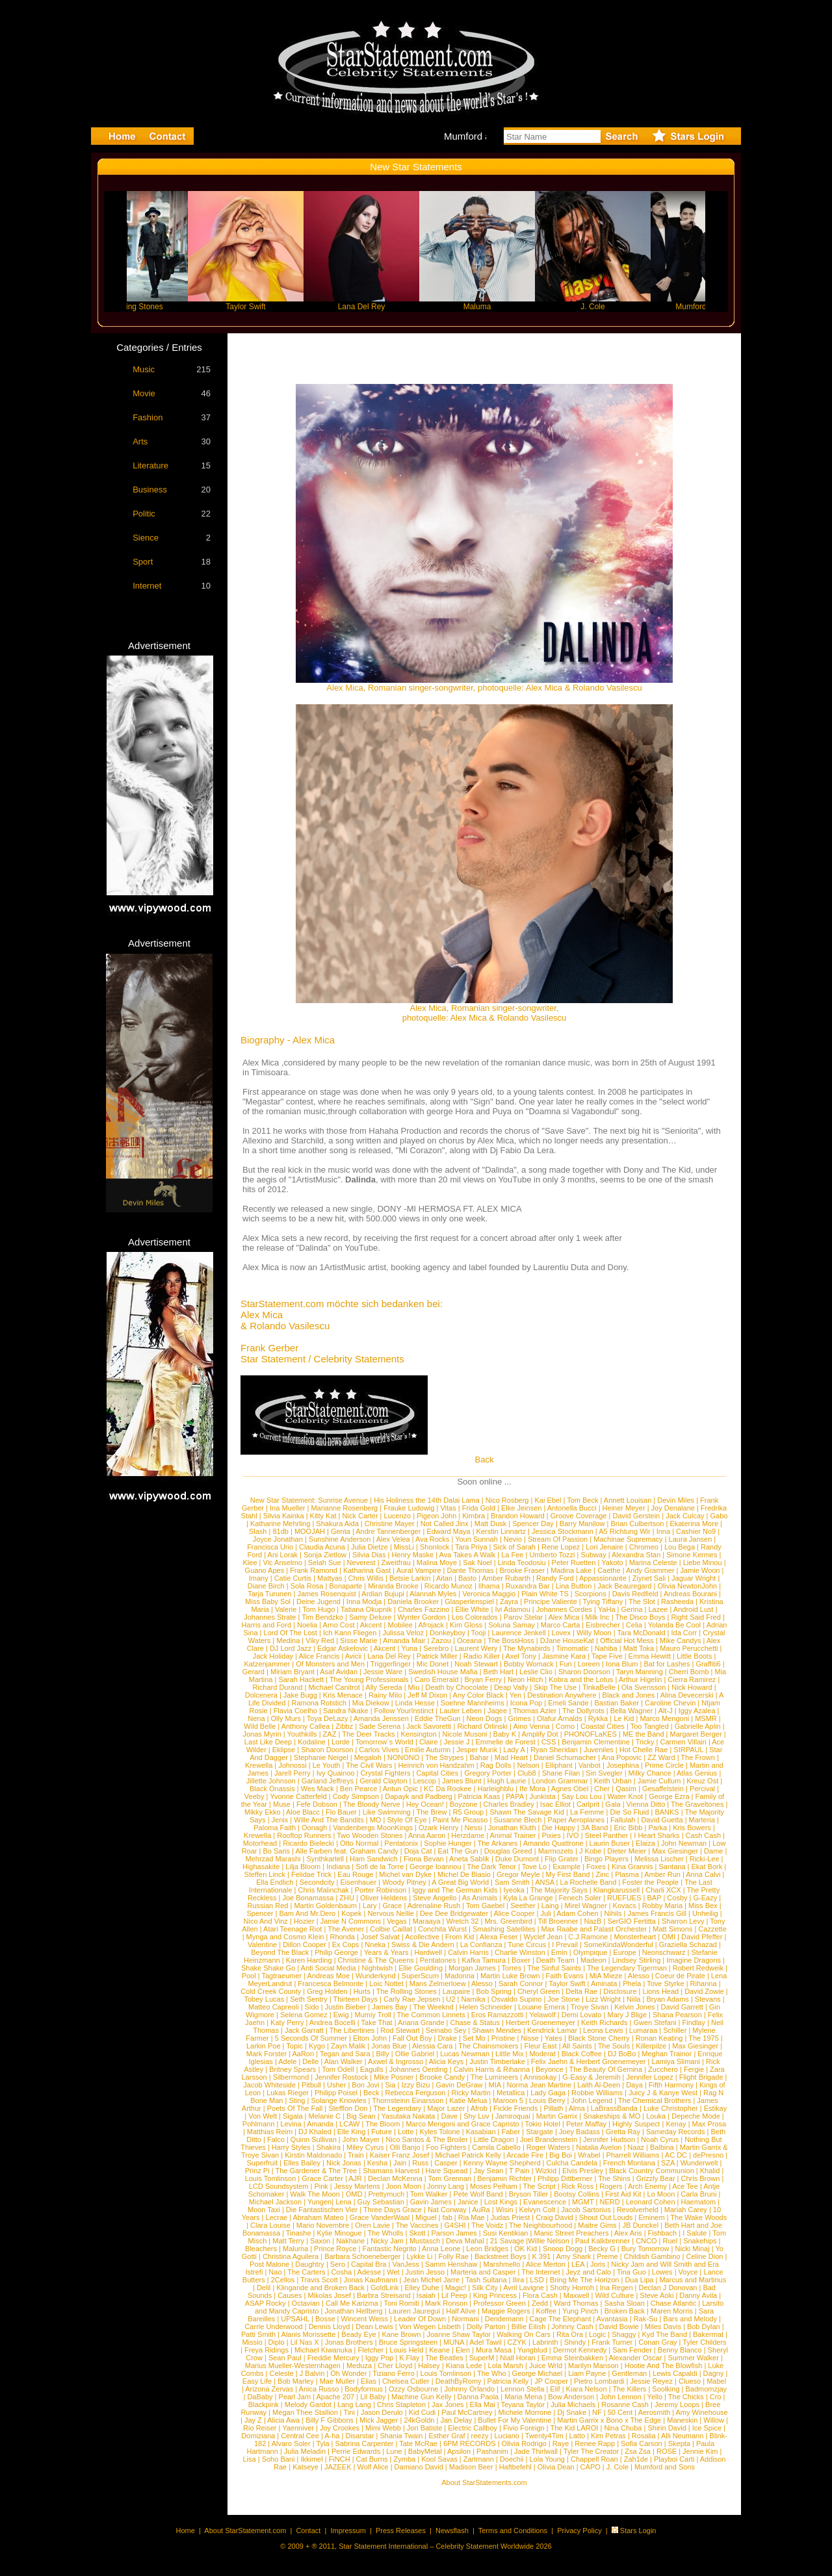  I want to click on Arts, so click(140, 441).